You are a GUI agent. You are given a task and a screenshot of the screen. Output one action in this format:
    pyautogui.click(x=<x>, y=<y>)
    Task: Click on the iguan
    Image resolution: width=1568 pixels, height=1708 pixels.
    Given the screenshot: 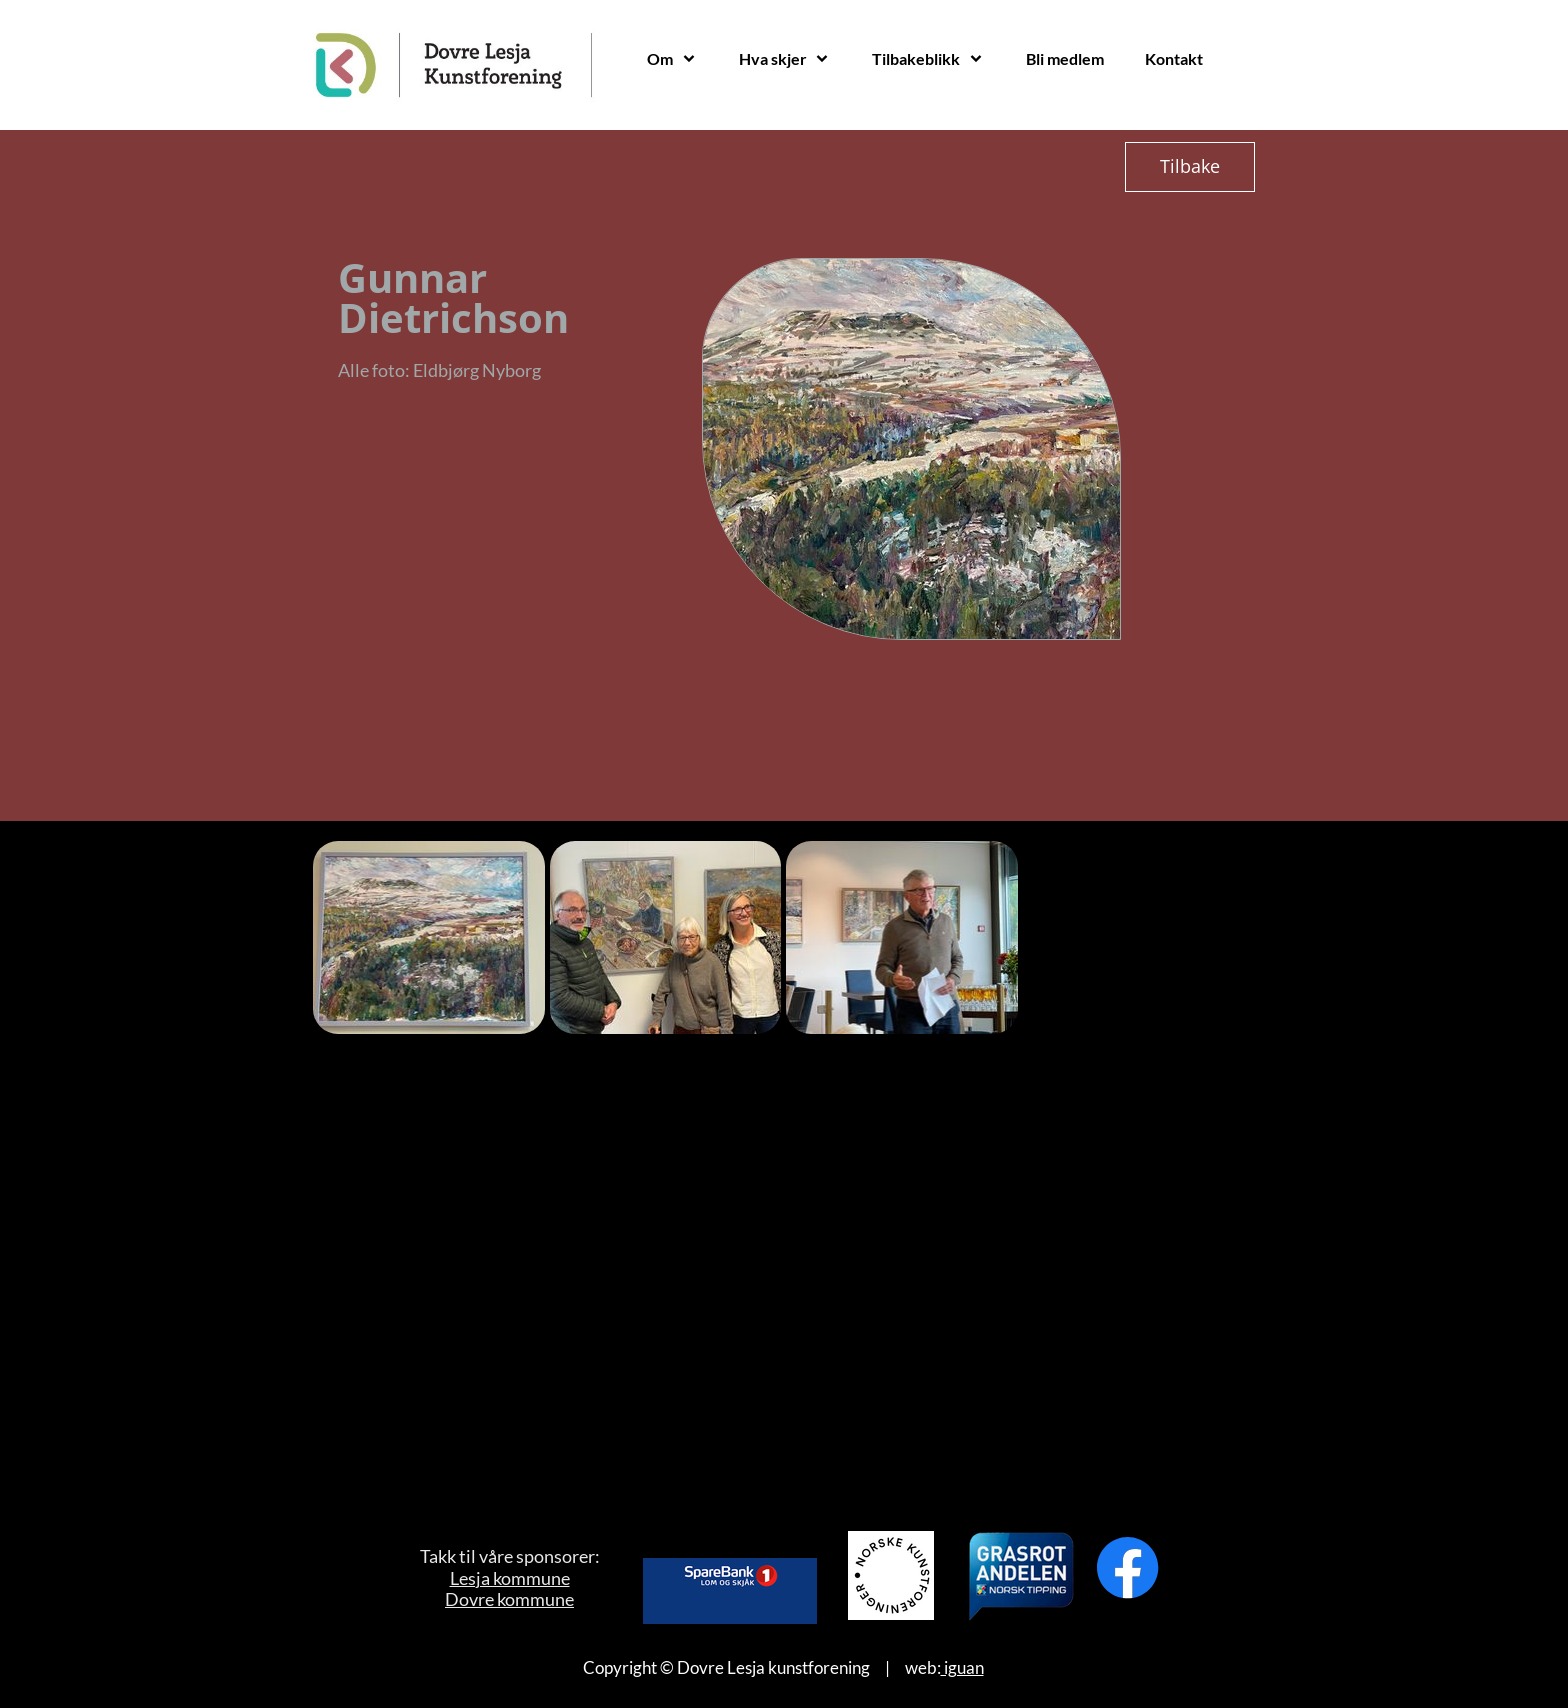 What is the action you would take?
    pyautogui.click(x=962, y=1667)
    